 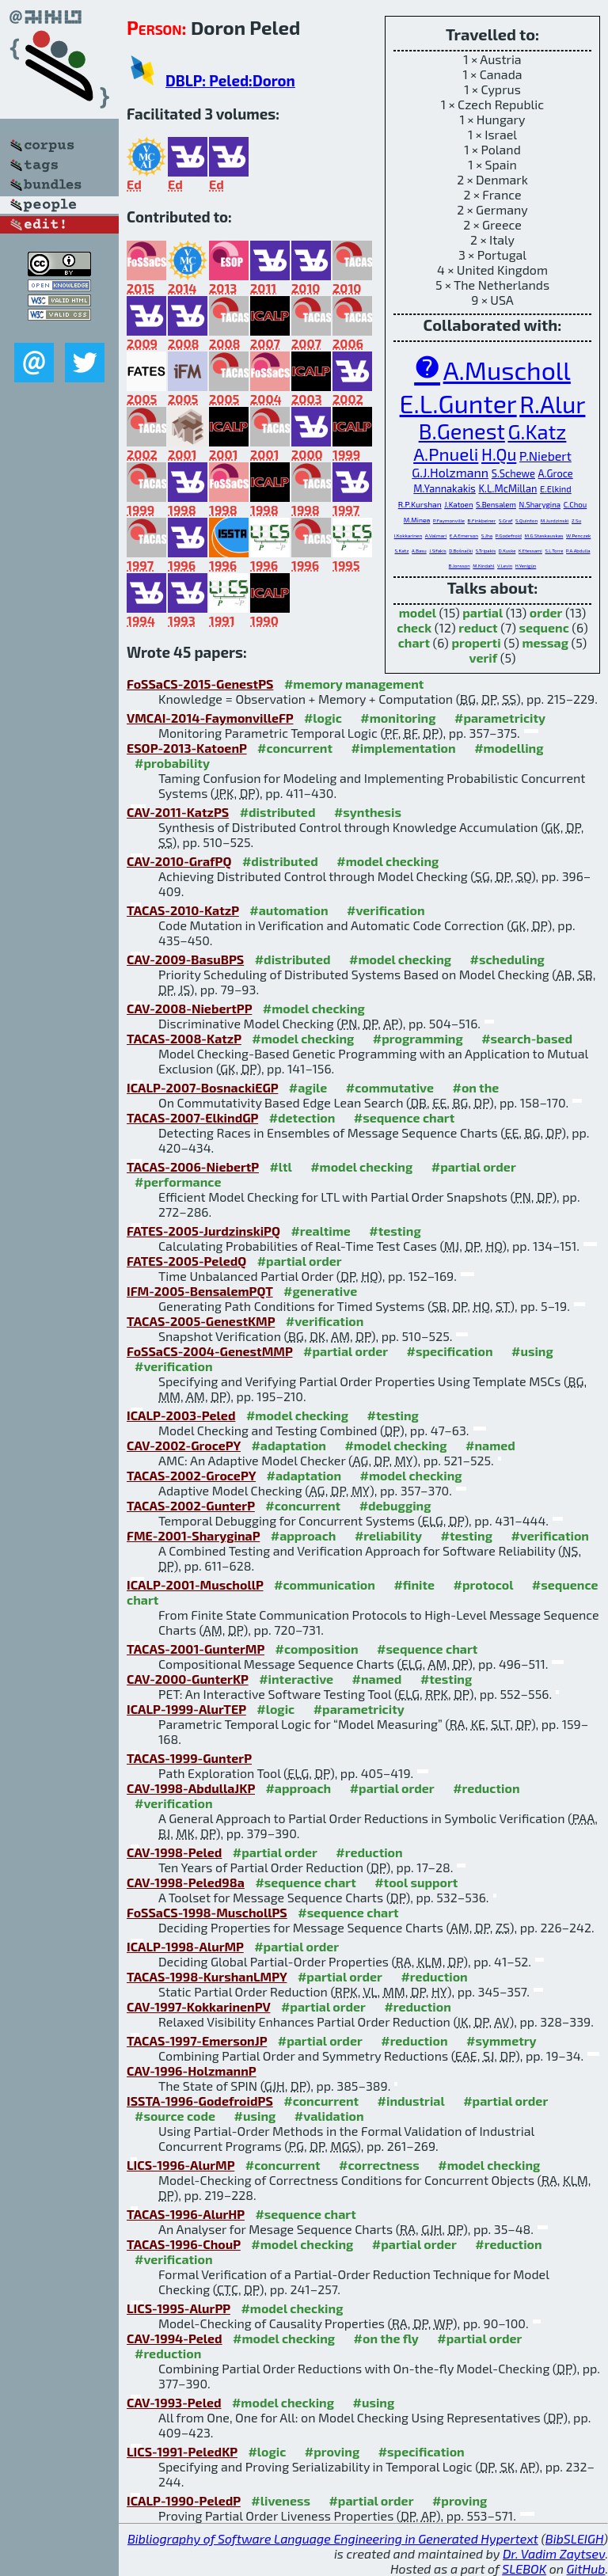 What do you see at coordinates (437, 550) in the screenshot?
I see `J.Sifakis` at bounding box center [437, 550].